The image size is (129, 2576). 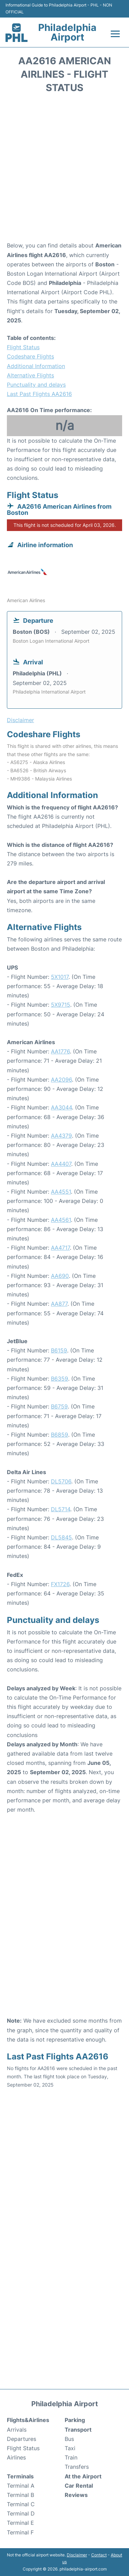 What do you see at coordinates (60, 1509) in the screenshot?
I see `DL5714` at bounding box center [60, 1509].